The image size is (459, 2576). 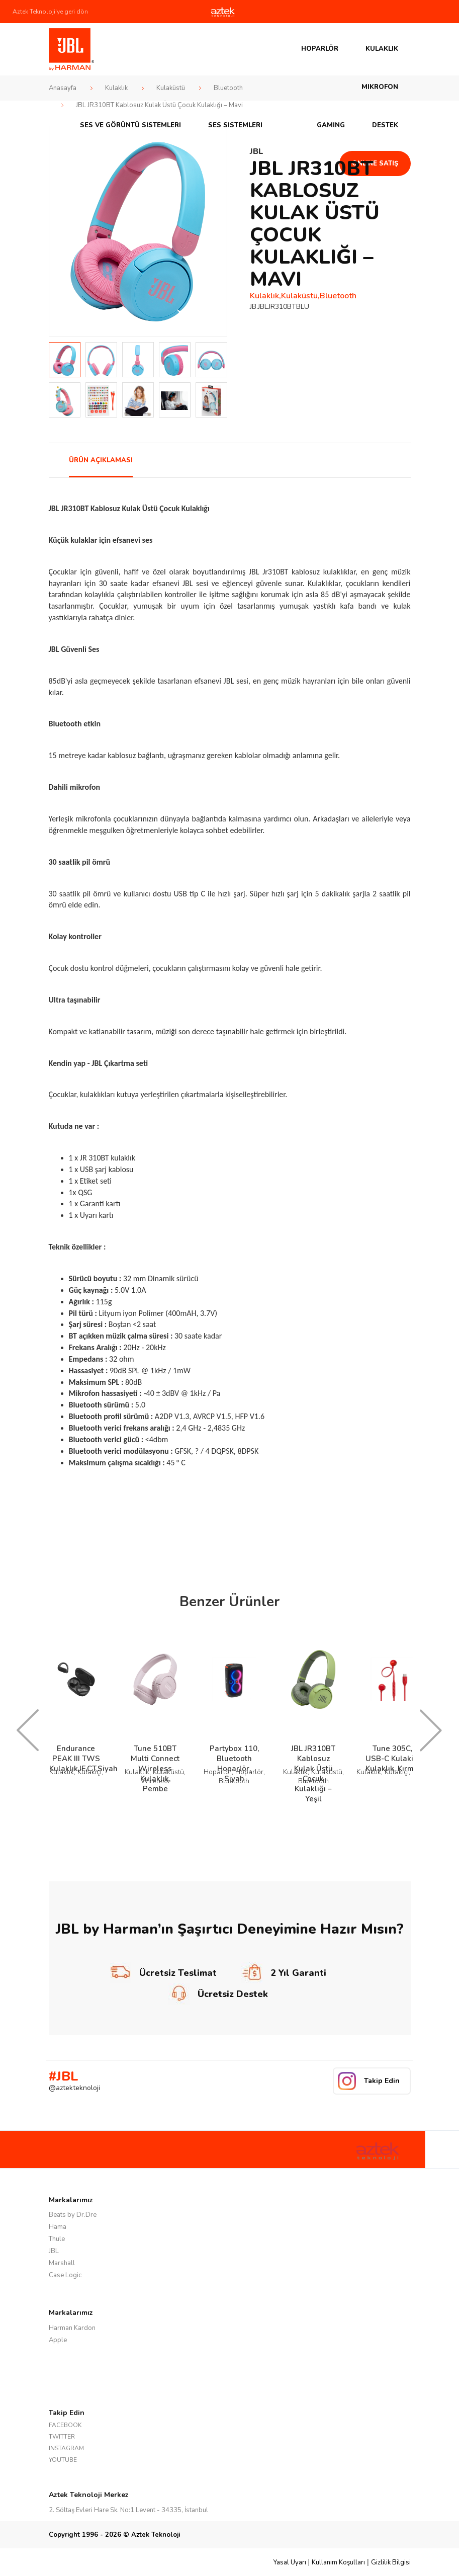 I want to click on Case Logic, so click(x=65, y=2275).